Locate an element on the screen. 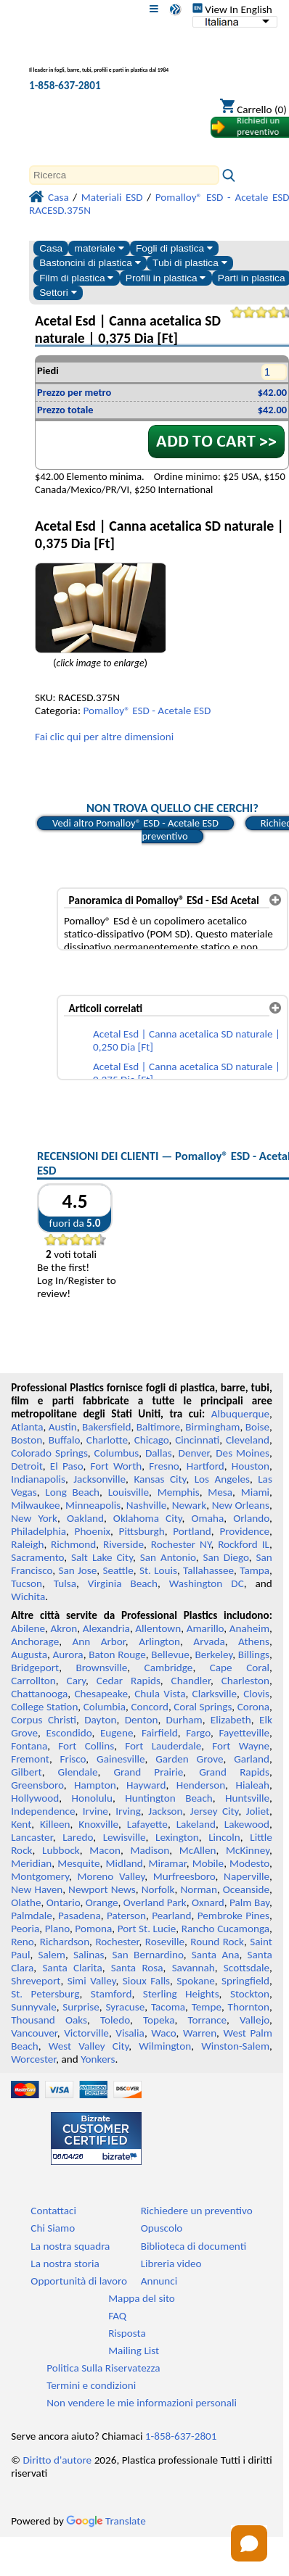 The width and height of the screenshot is (289, 2576). [Benvenuti in Plastica Professionale] is located at coordinates (105, 60).